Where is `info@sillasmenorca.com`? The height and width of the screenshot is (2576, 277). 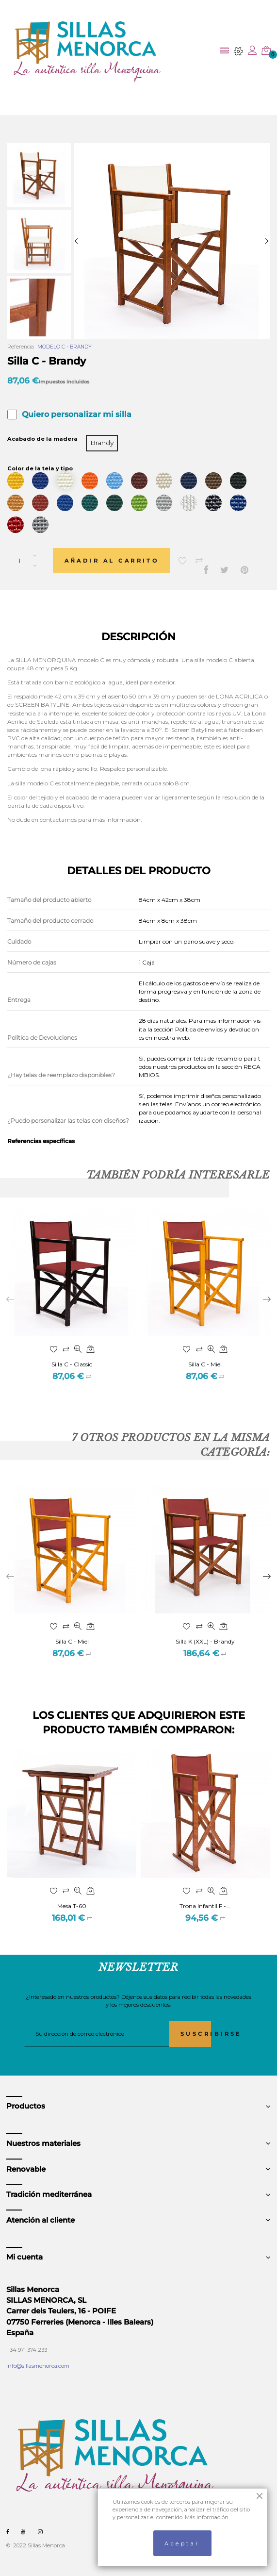
info@sillasmenorca.com is located at coordinates (37, 2365).